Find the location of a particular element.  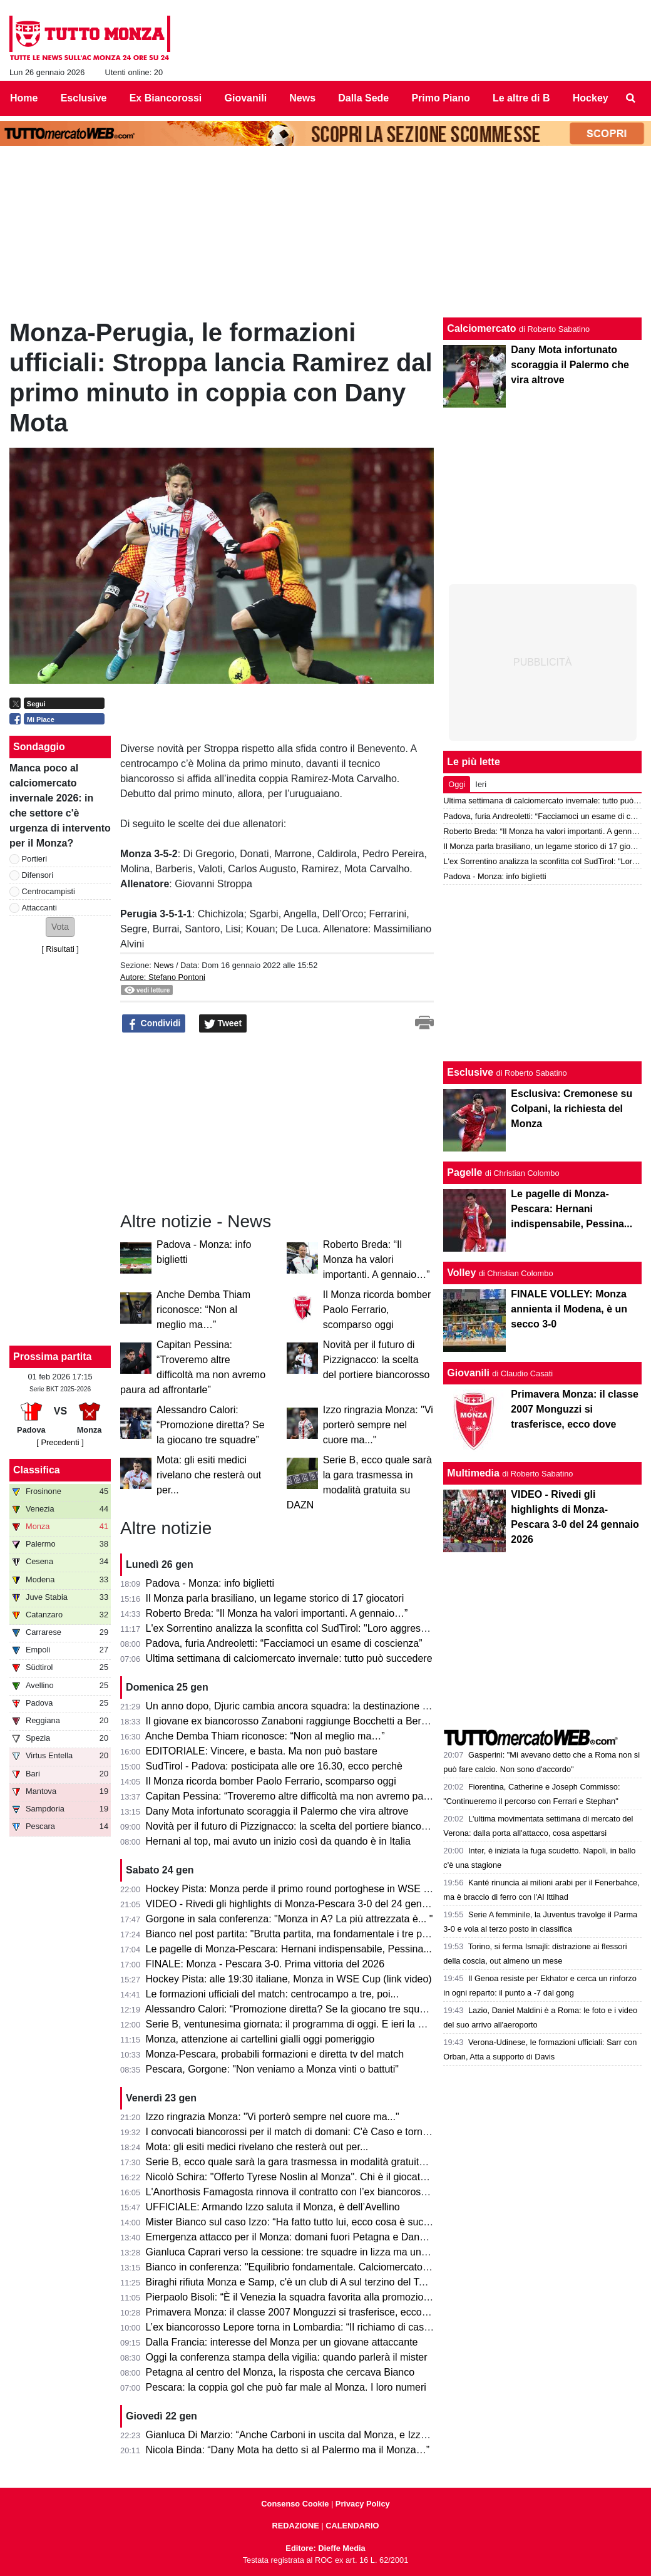

L'ex Sorrentino analizza la sconfitta col SudTirol: "Loro aggressivi e fisici. Futuro? qui sto bene e..." is located at coordinates (365, 1628).